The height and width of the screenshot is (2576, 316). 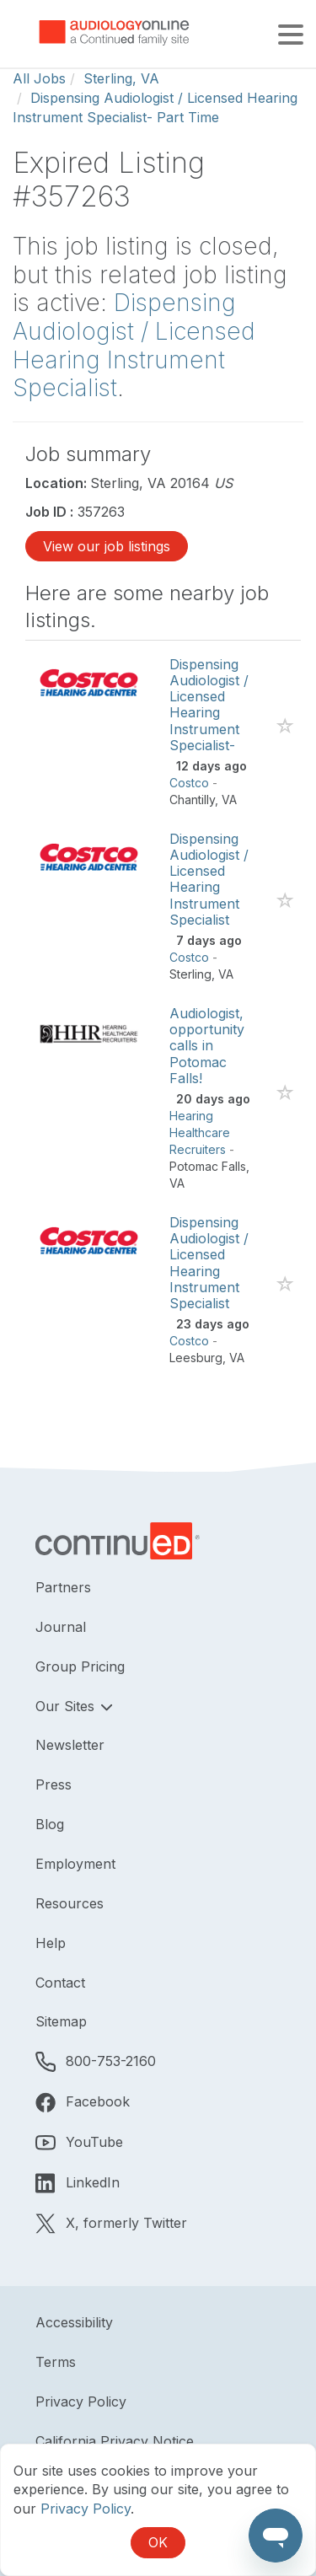 What do you see at coordinates (75, 1863) in the screenshot?
I see `Employment` at bounding box center [75, 1863].